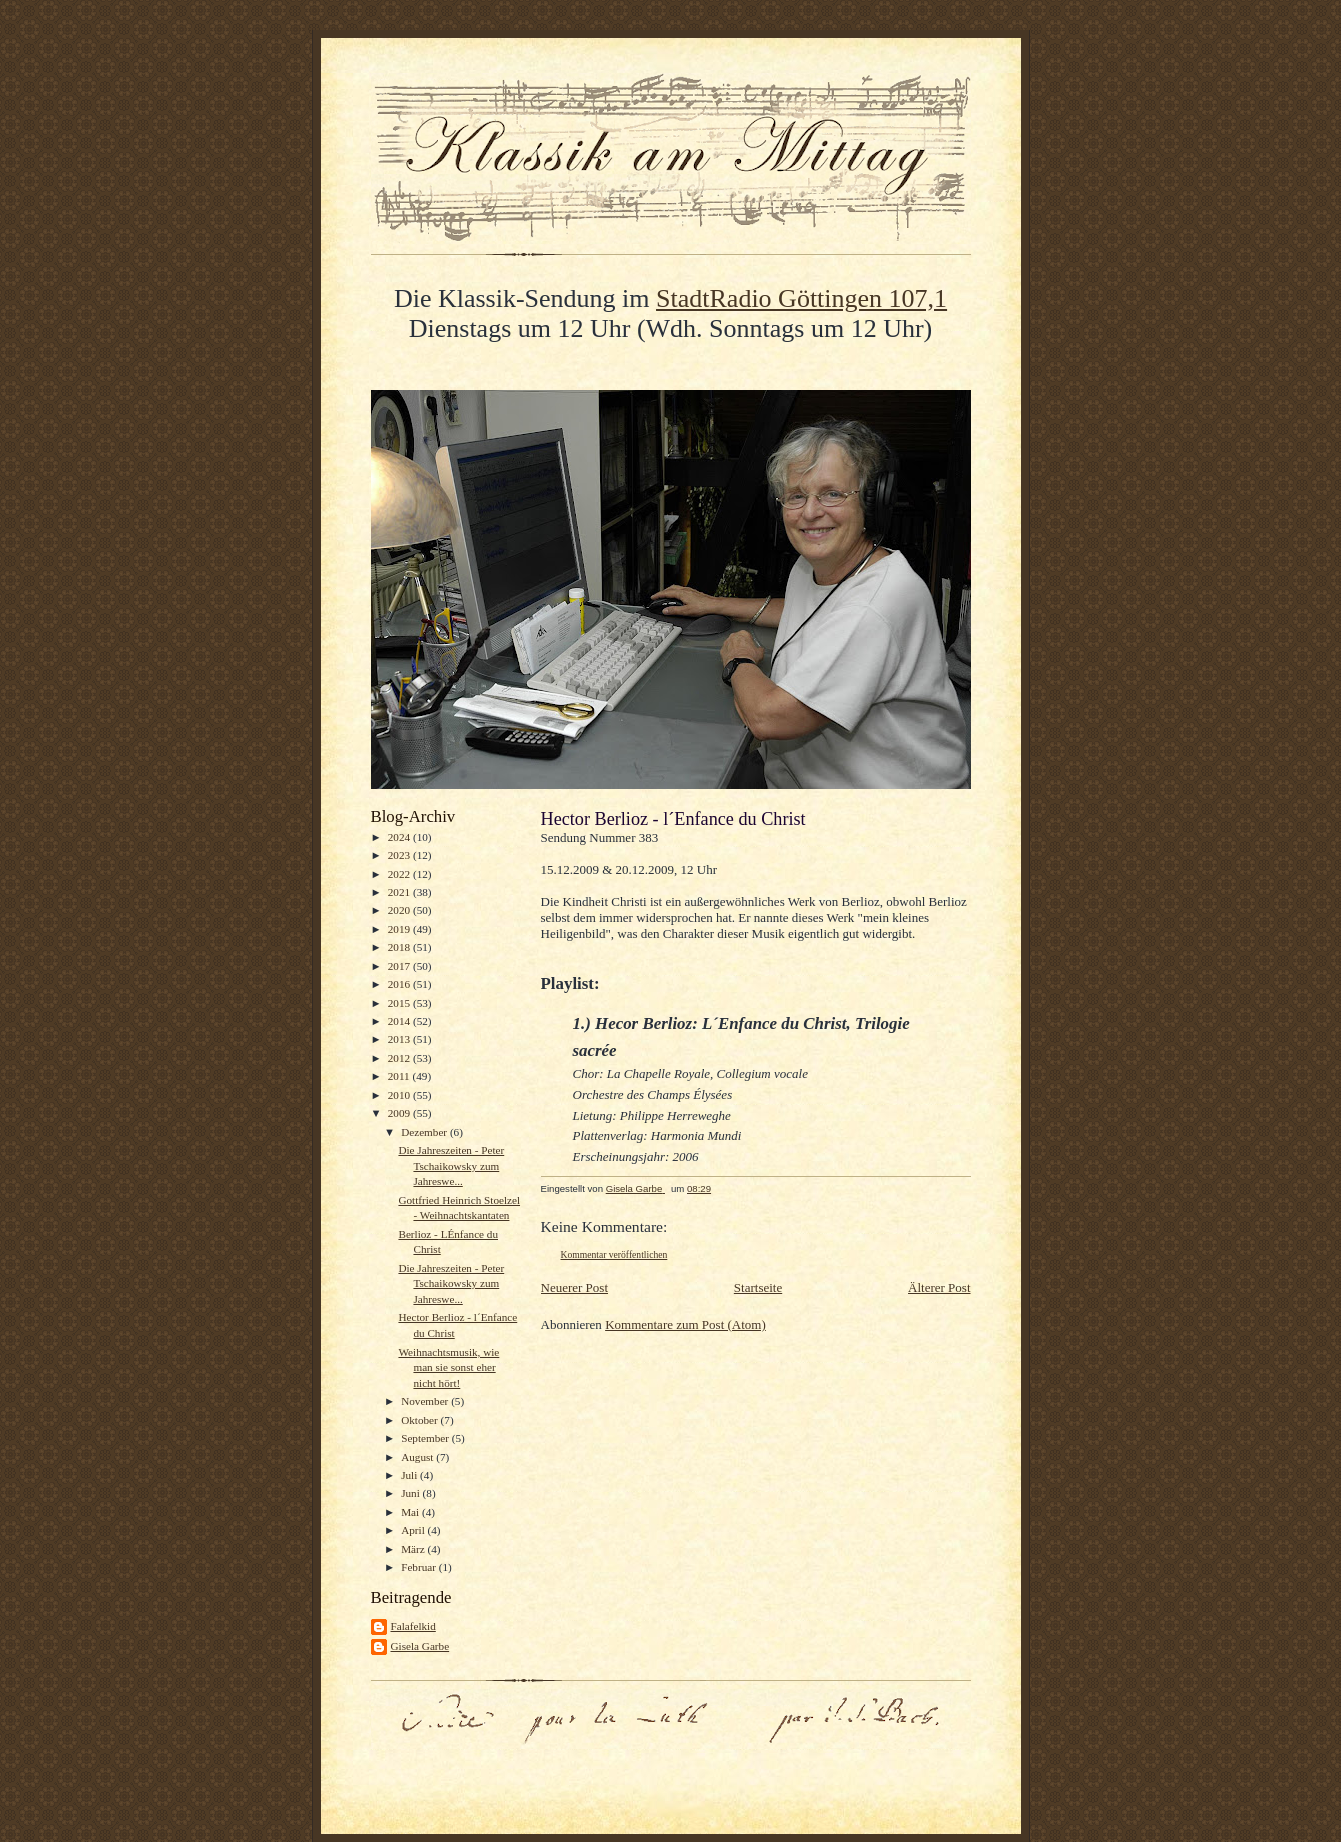 Image resolution: width=1341 pixels, height=1842 pixels. What do you see at coordinates (420, 1567) in the screenshot?
I see `Februar` at bounding box center [420, 1567].